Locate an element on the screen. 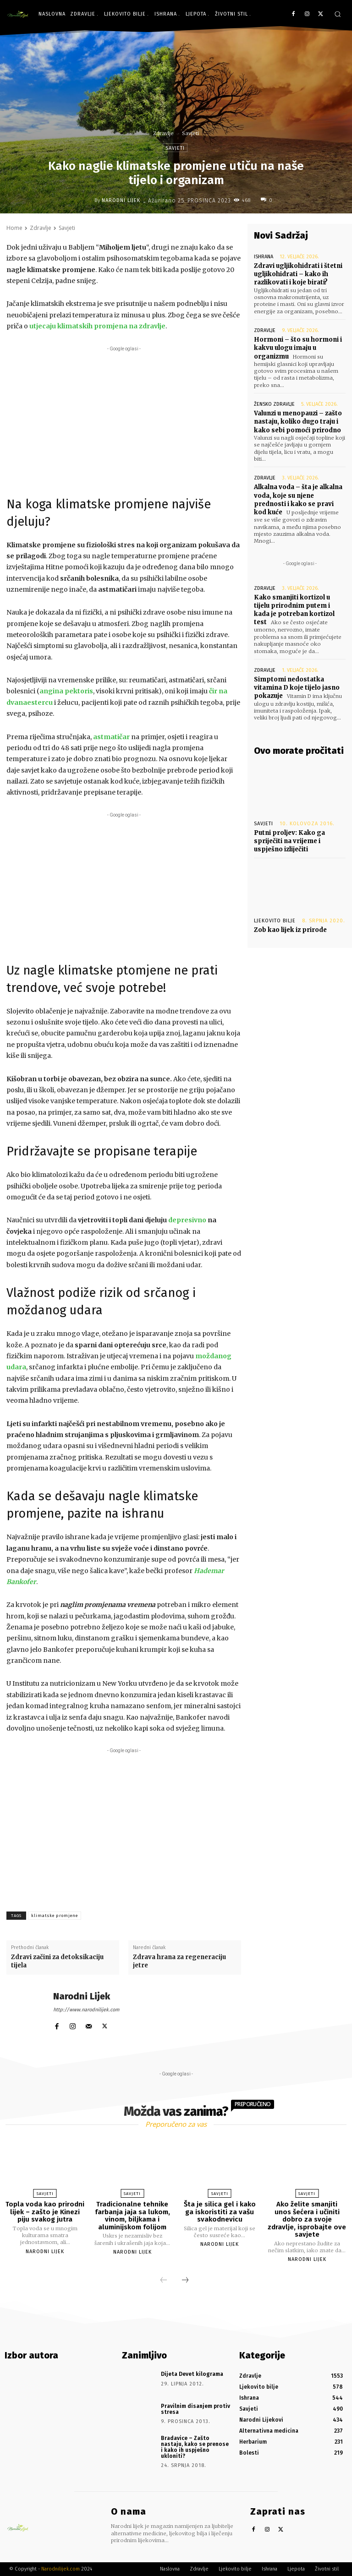  Simptomi nedostatka vitamina D koje tijelo jasno pokazuje is located at coordinates (297, 687).